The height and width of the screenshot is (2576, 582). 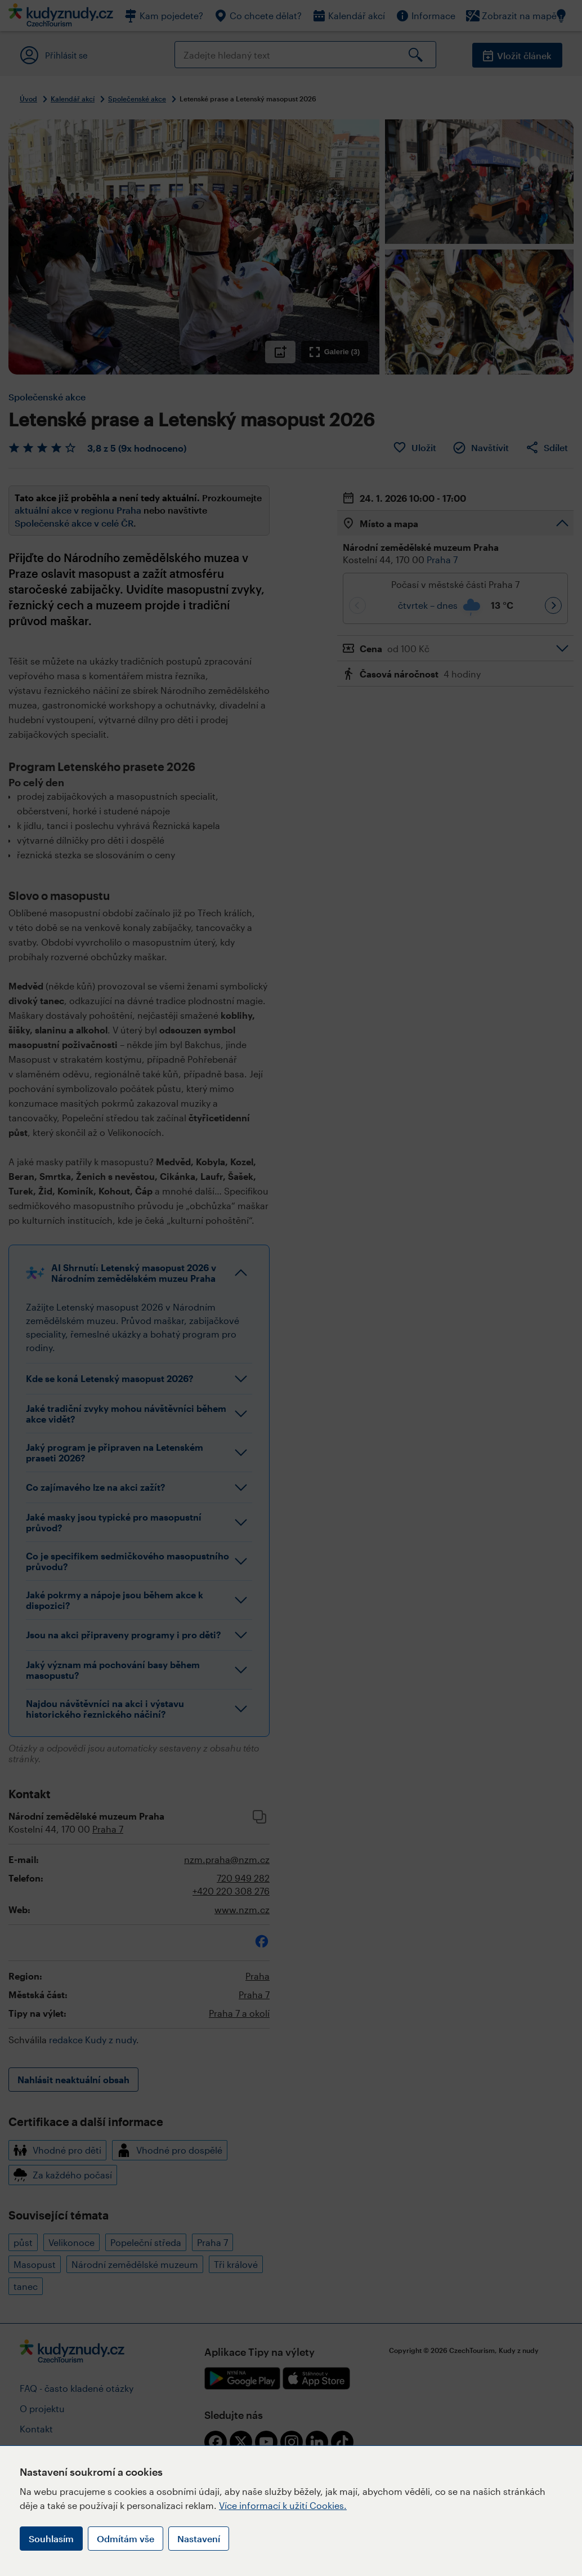 I want to click on Více informací k užití Cookies., so click(x=283, y=2505).